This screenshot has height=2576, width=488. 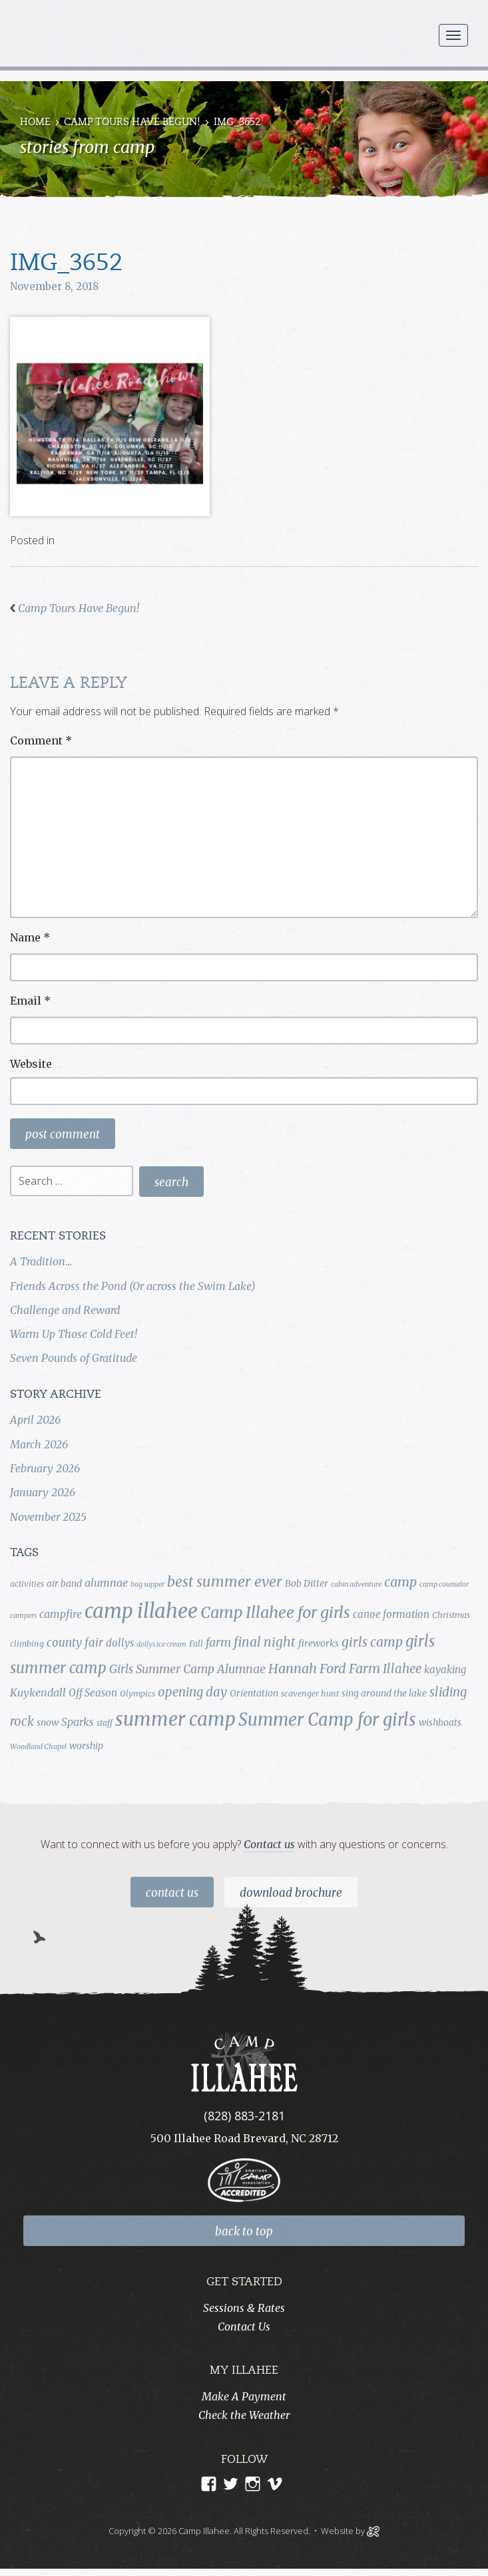 I want to click on Fall [Fall (4 items)], so click(x=196, y=1644).